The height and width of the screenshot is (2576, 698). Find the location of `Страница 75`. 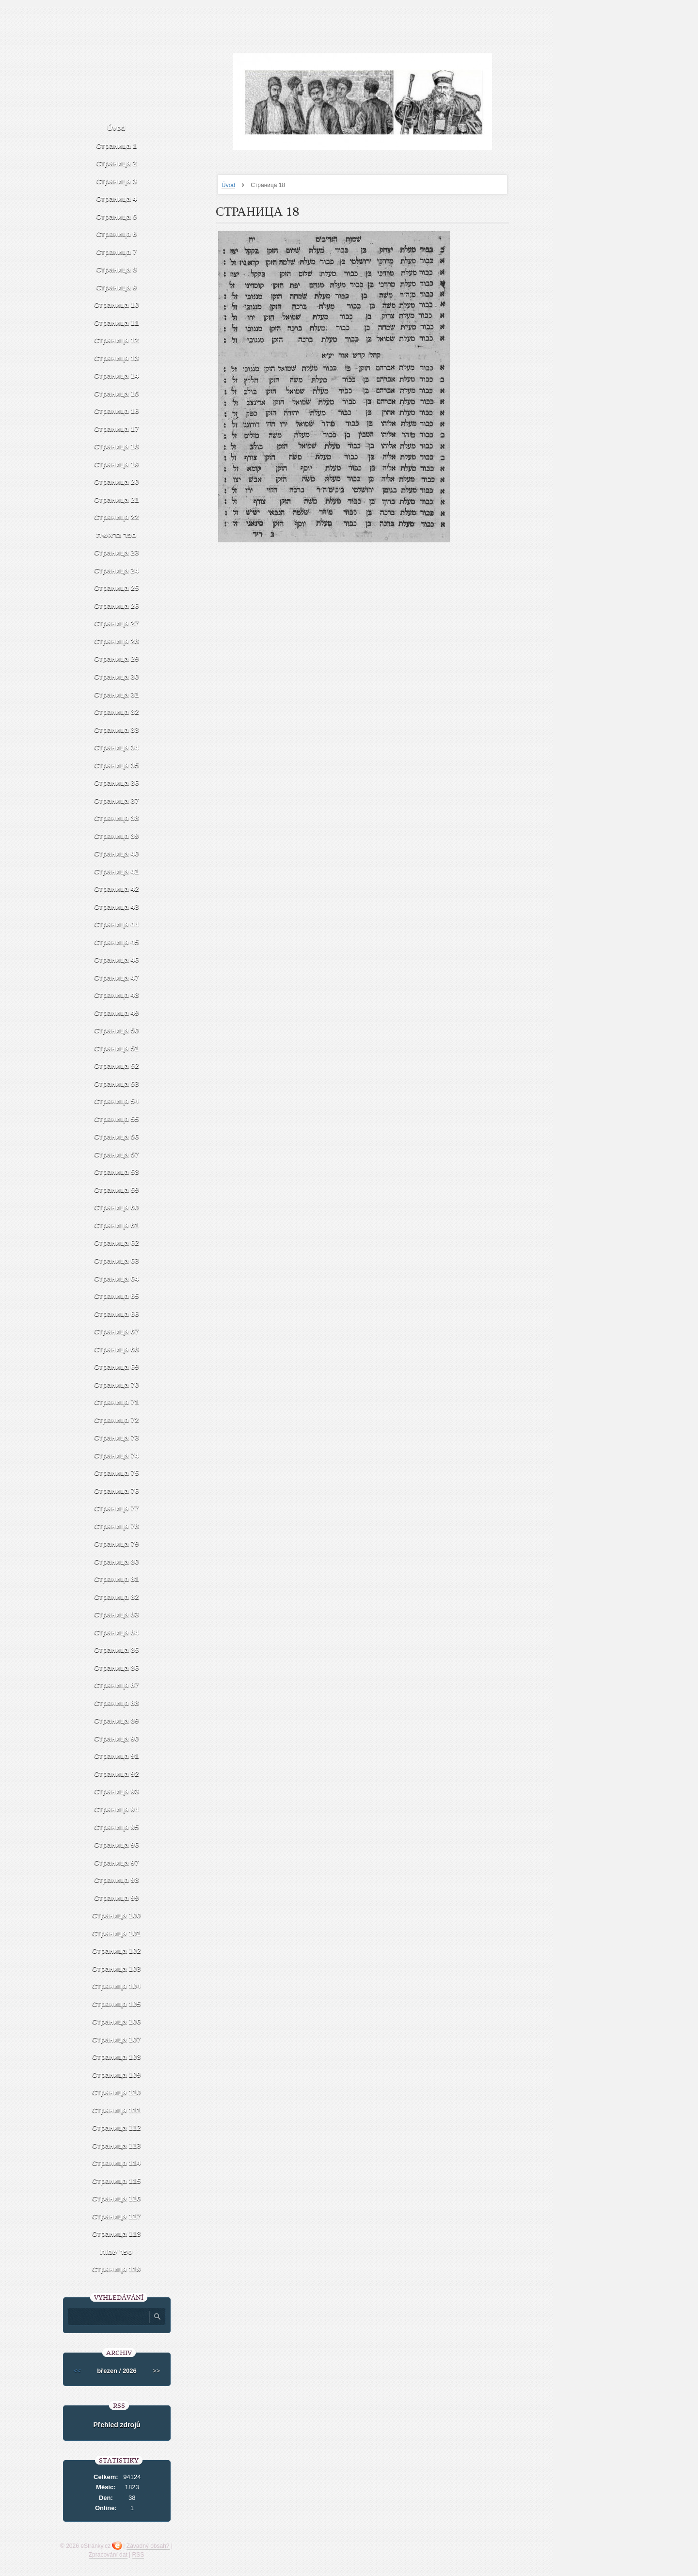

Страница 75 is located at coordinates (116, 1473).